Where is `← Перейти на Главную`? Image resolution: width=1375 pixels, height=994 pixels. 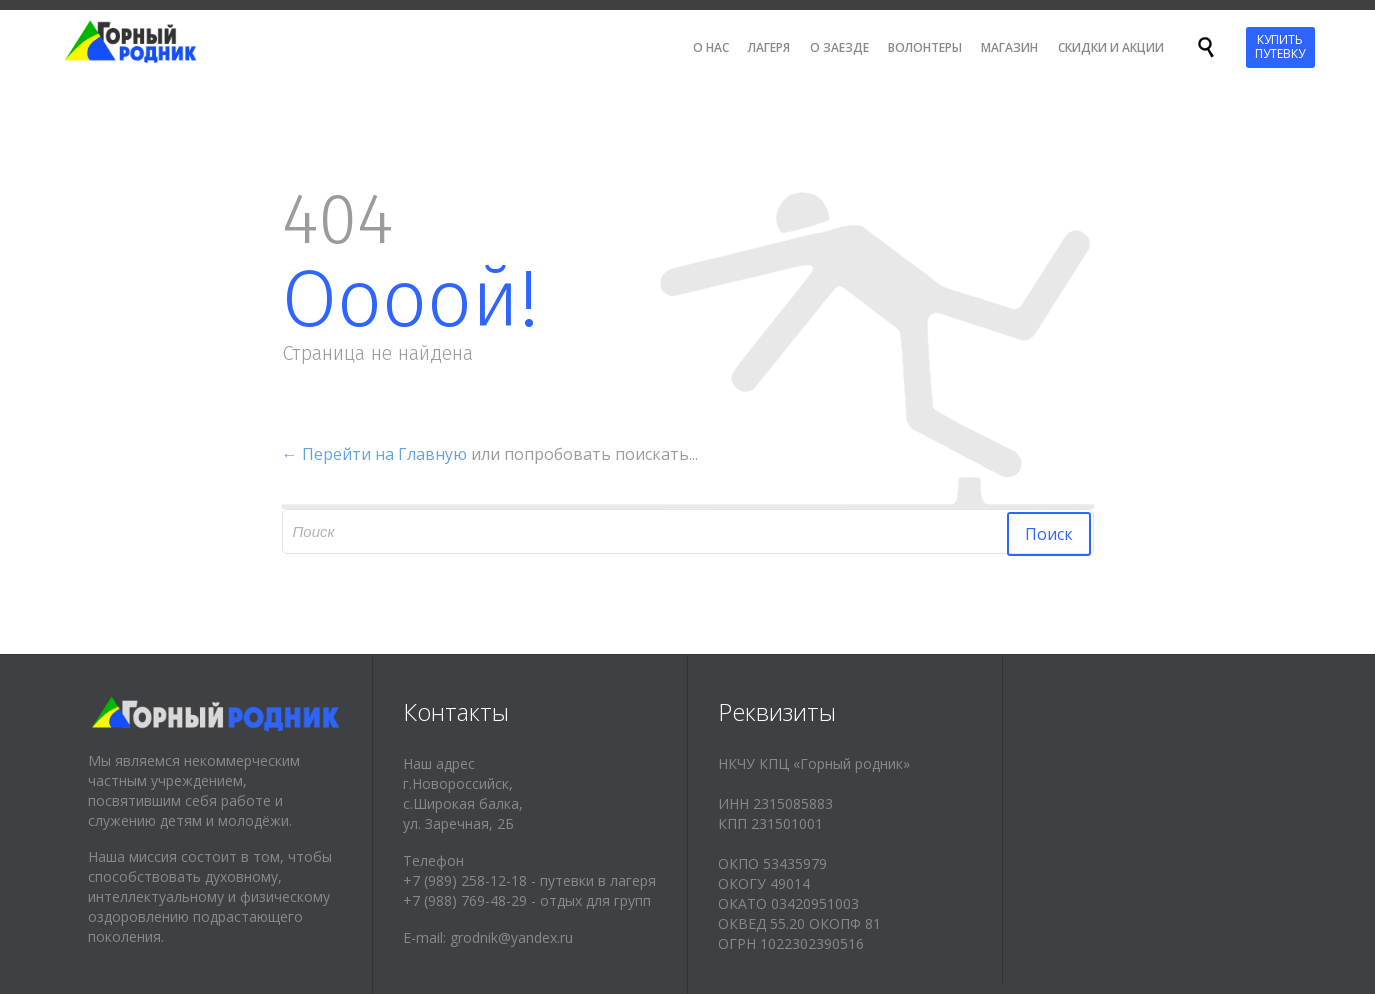
← Перейти на Главную is located at coordinates (374, 454).